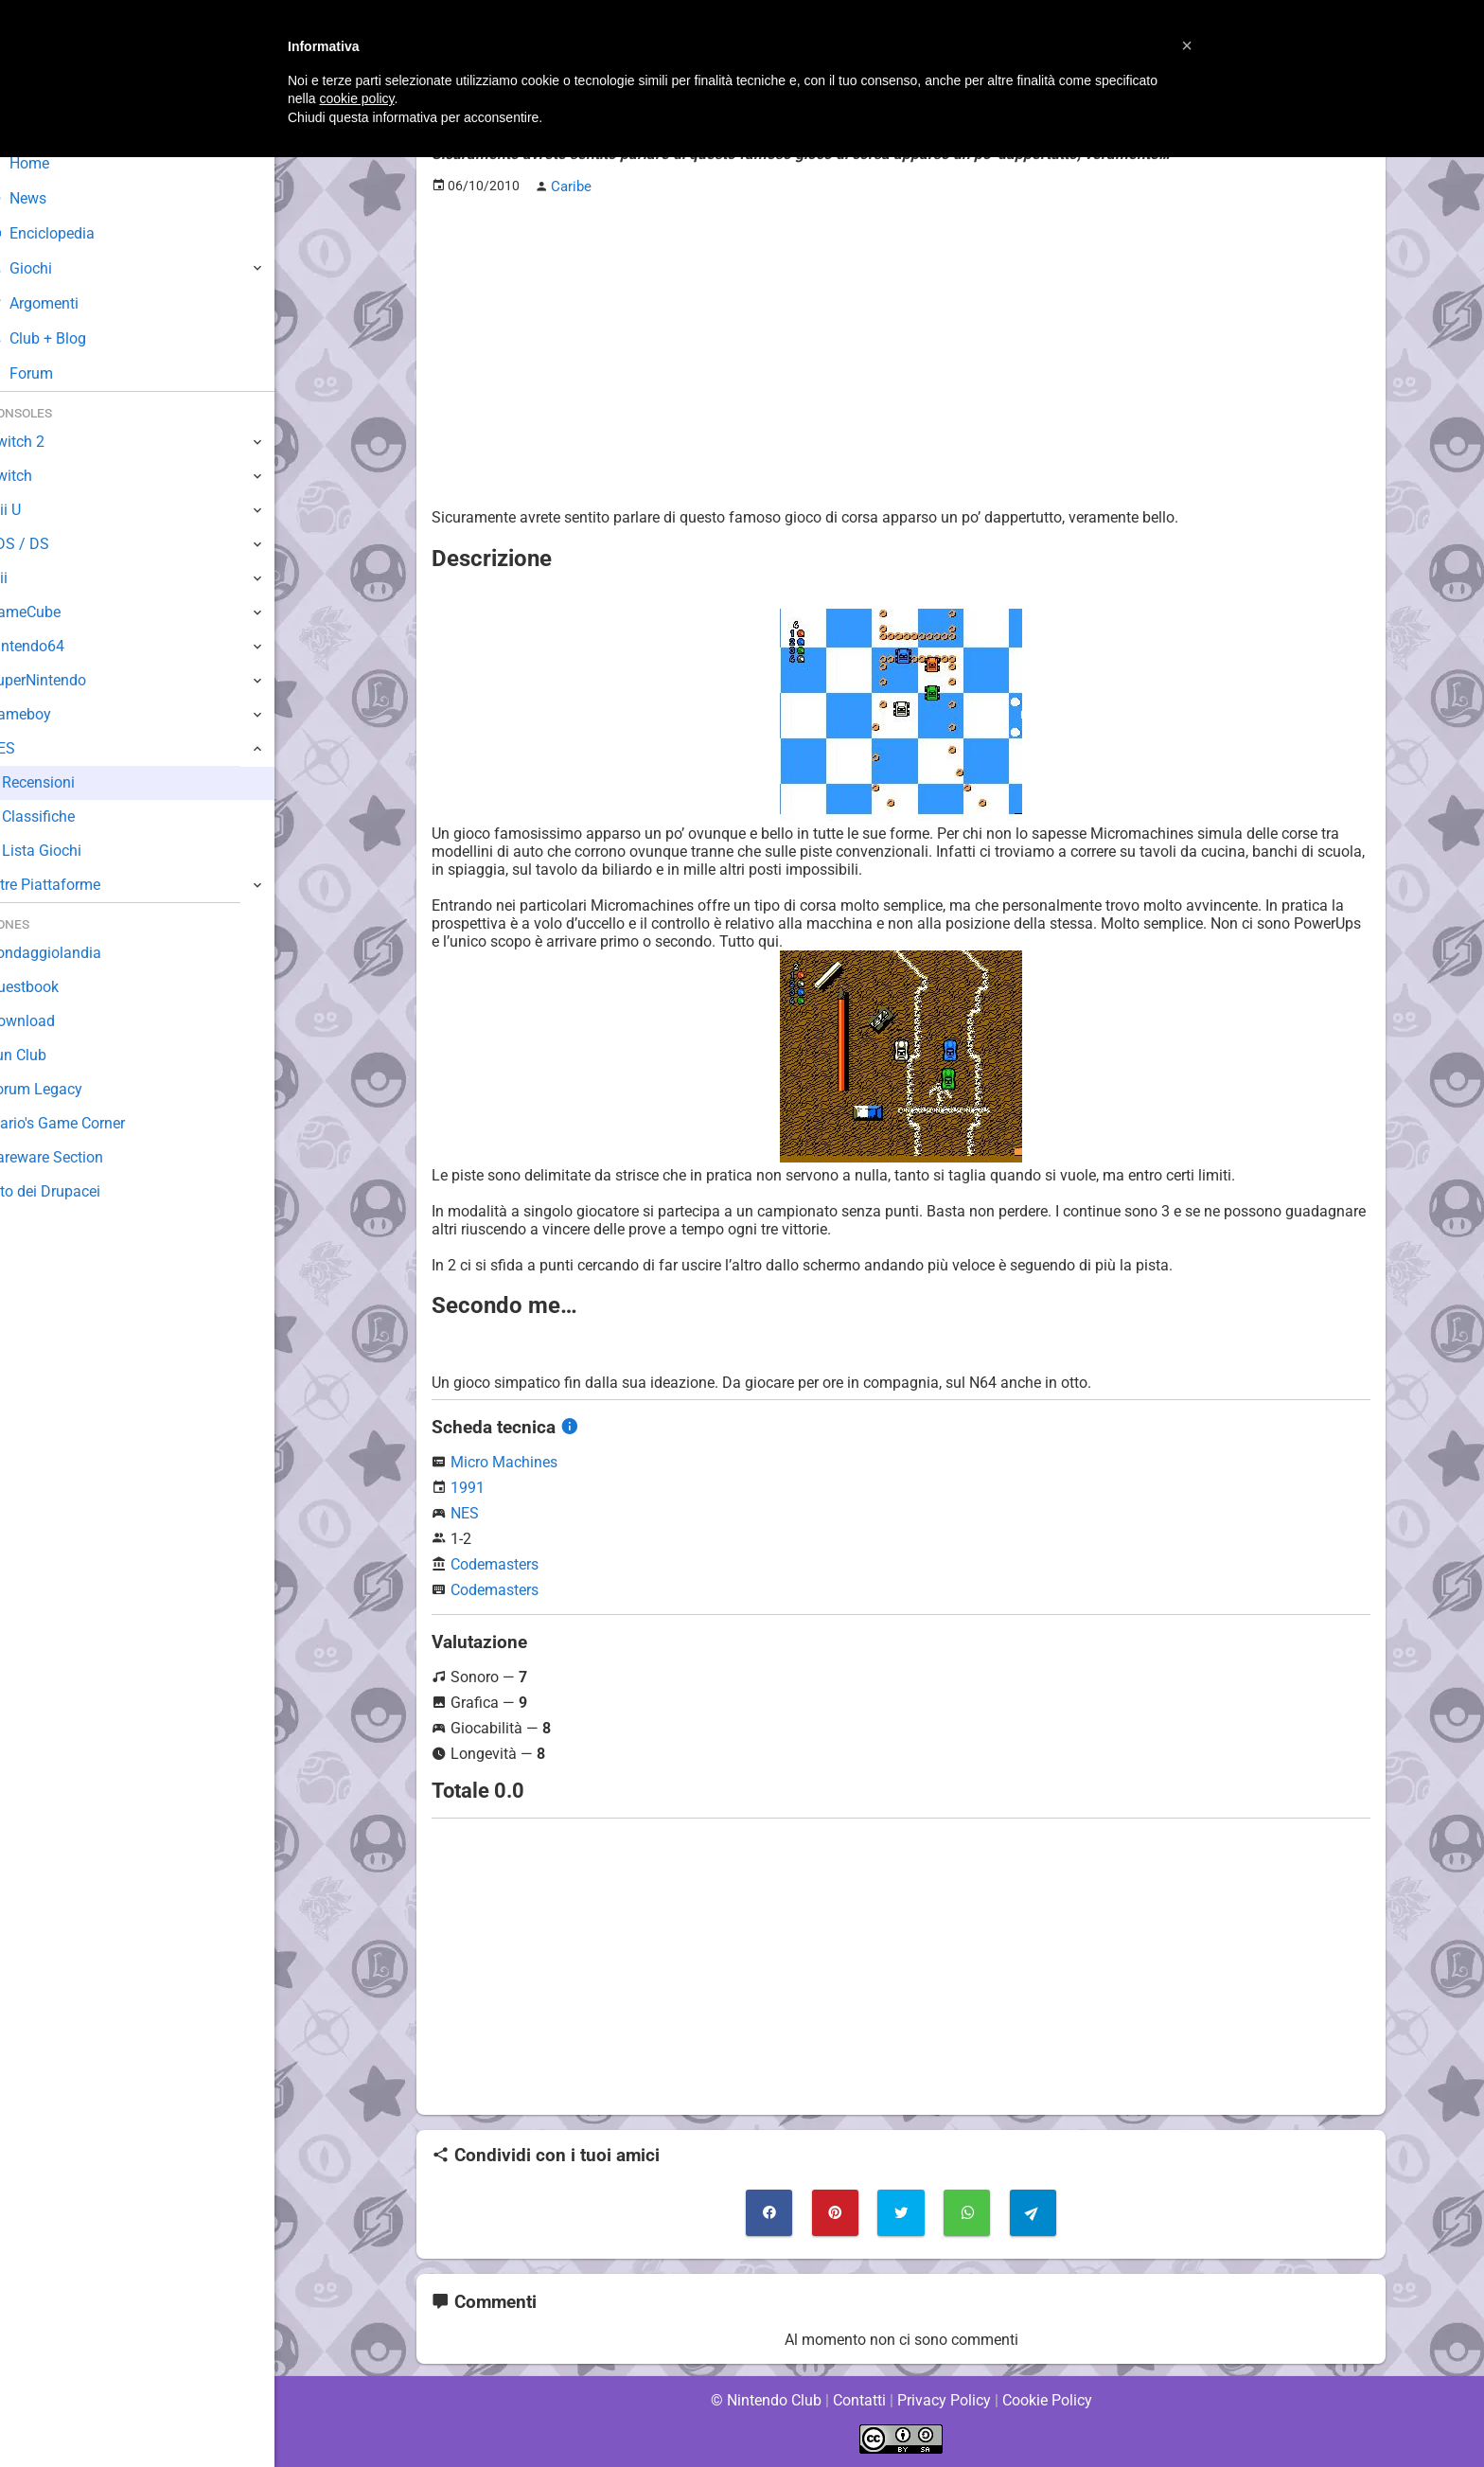 The height and width of the screenshot is (2467, 1484). What do you see at coordinates (73, 885) in the screenshot?
I see `Altre Piattaforme` at bounding box center [73, 885].